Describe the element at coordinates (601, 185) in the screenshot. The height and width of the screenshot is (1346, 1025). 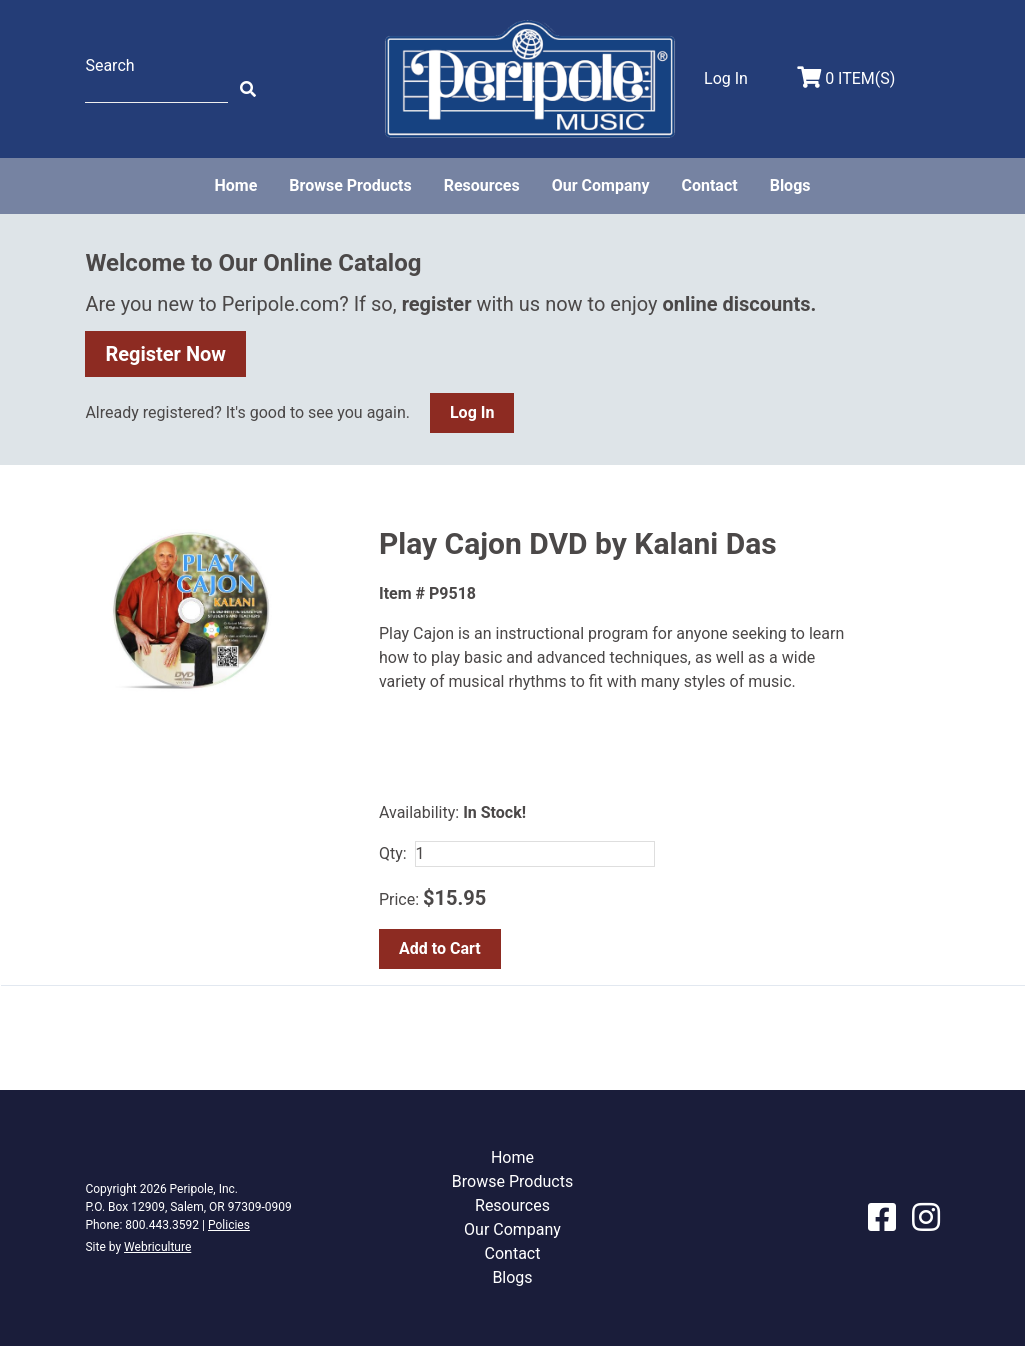
I see `Our Company` at that location.